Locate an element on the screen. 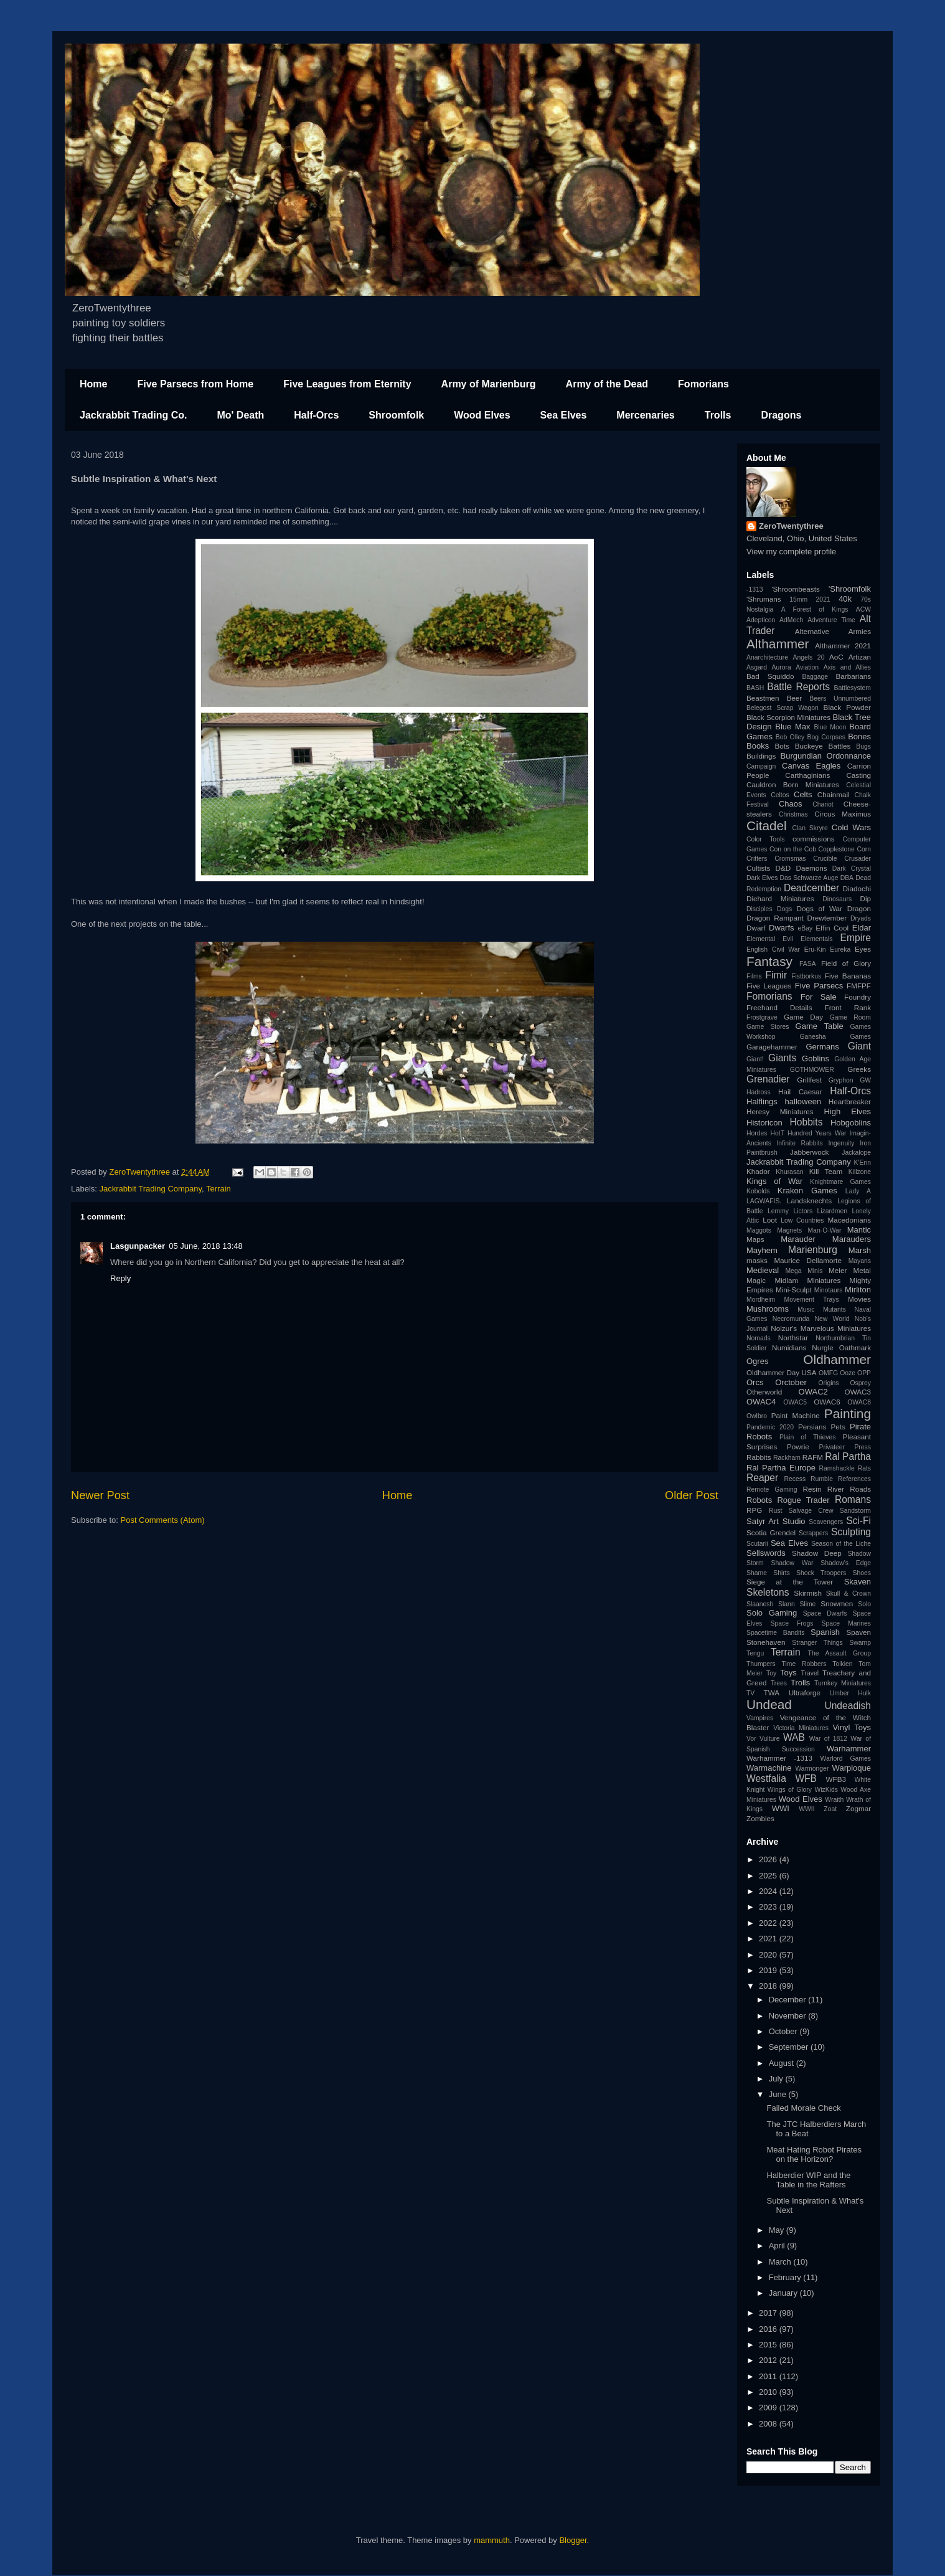  Cauldron Born Miniatures is located at coordinates (792, 784).